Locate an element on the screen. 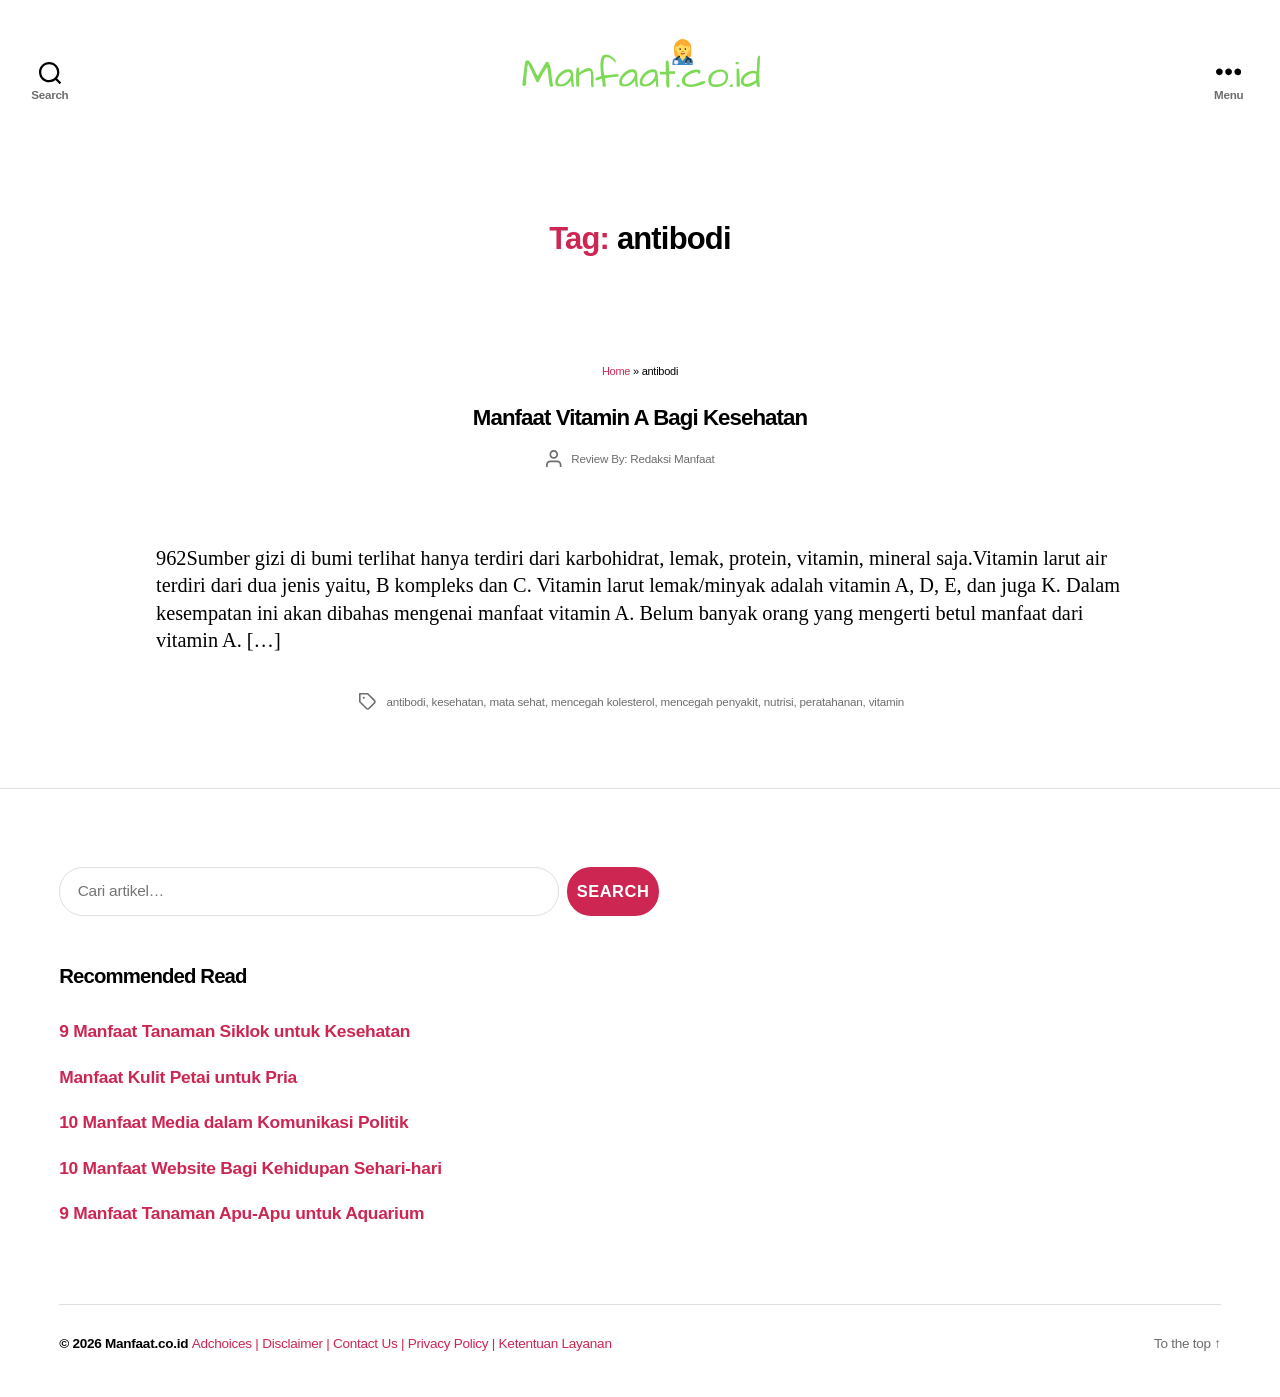 This screenshot has width=1280, height=1397. Manfaat Kulit Petai untuk Pria is located at coordinates (178, 1077).